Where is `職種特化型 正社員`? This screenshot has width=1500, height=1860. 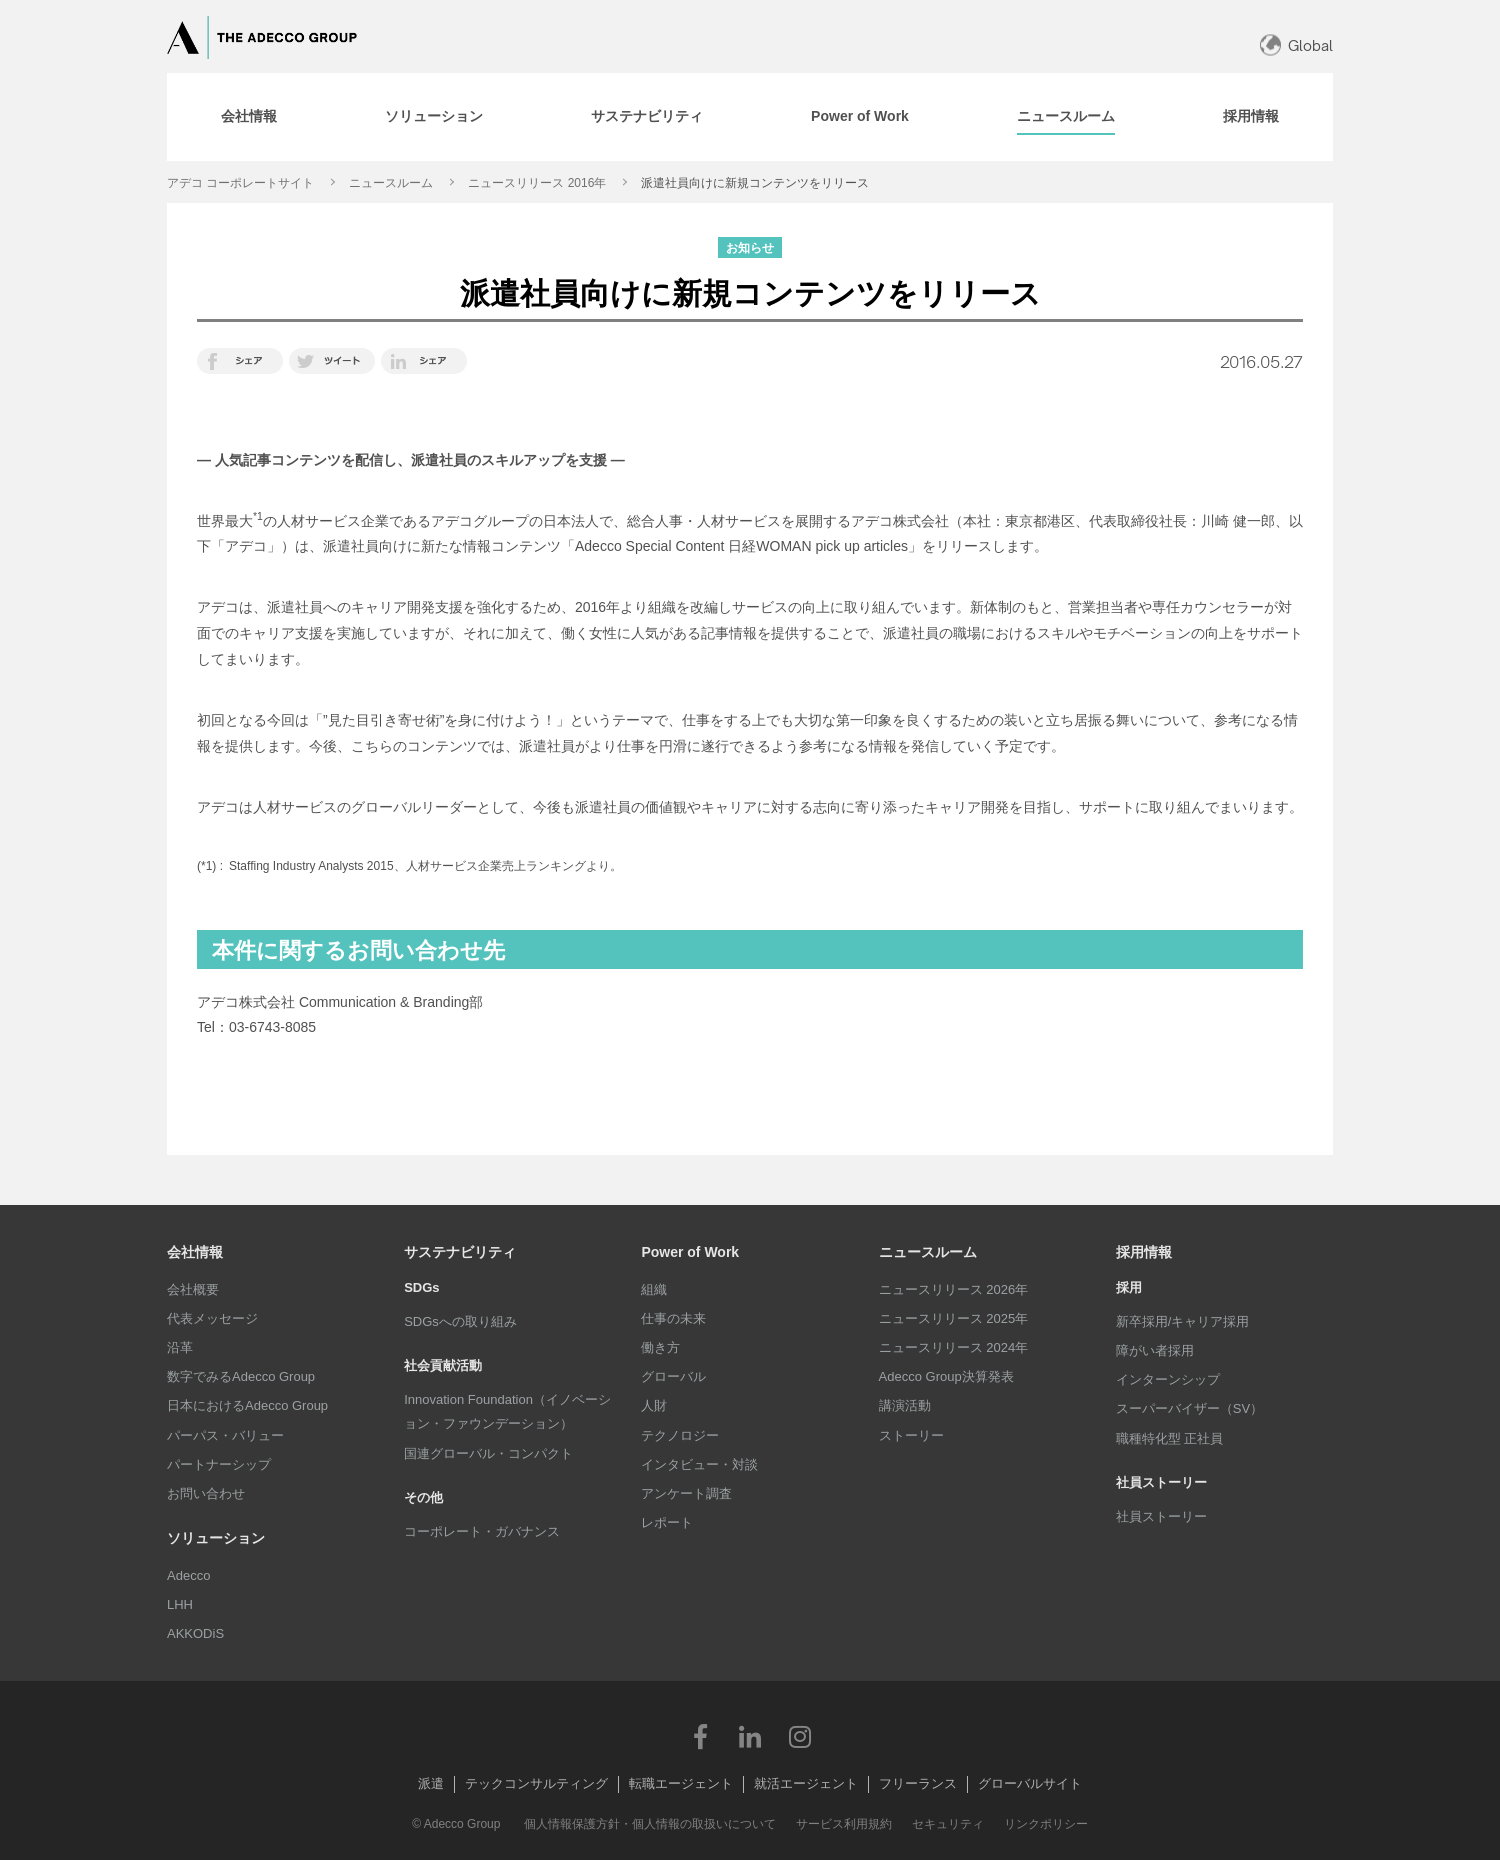 職種特化型 正社員 is located at coordinates (1170, 1438).